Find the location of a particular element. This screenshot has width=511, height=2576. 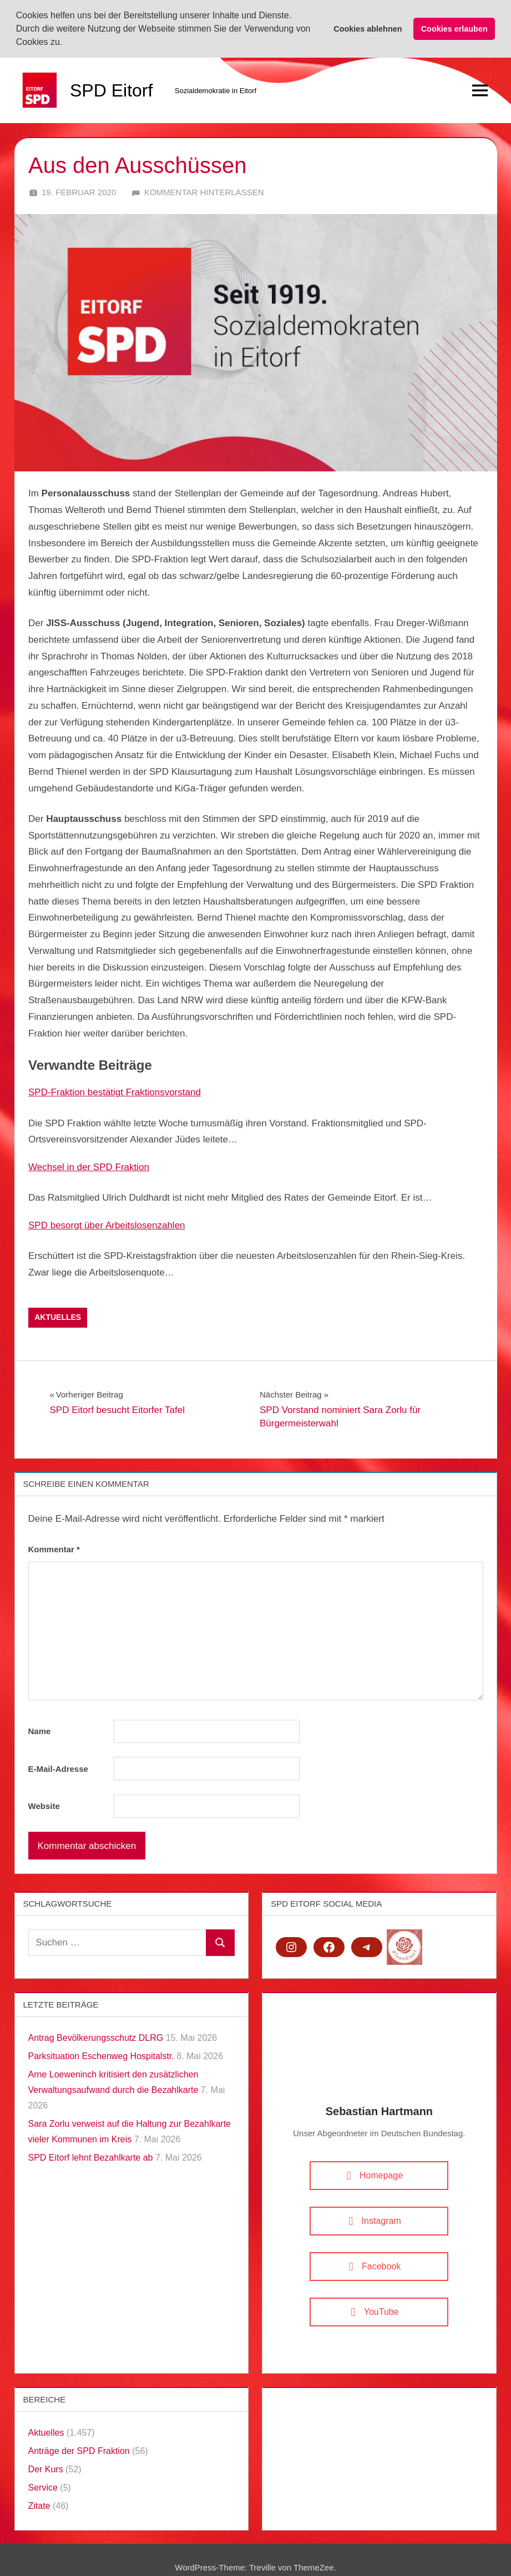

Der Kurs is located at coordinates (45, 2467).